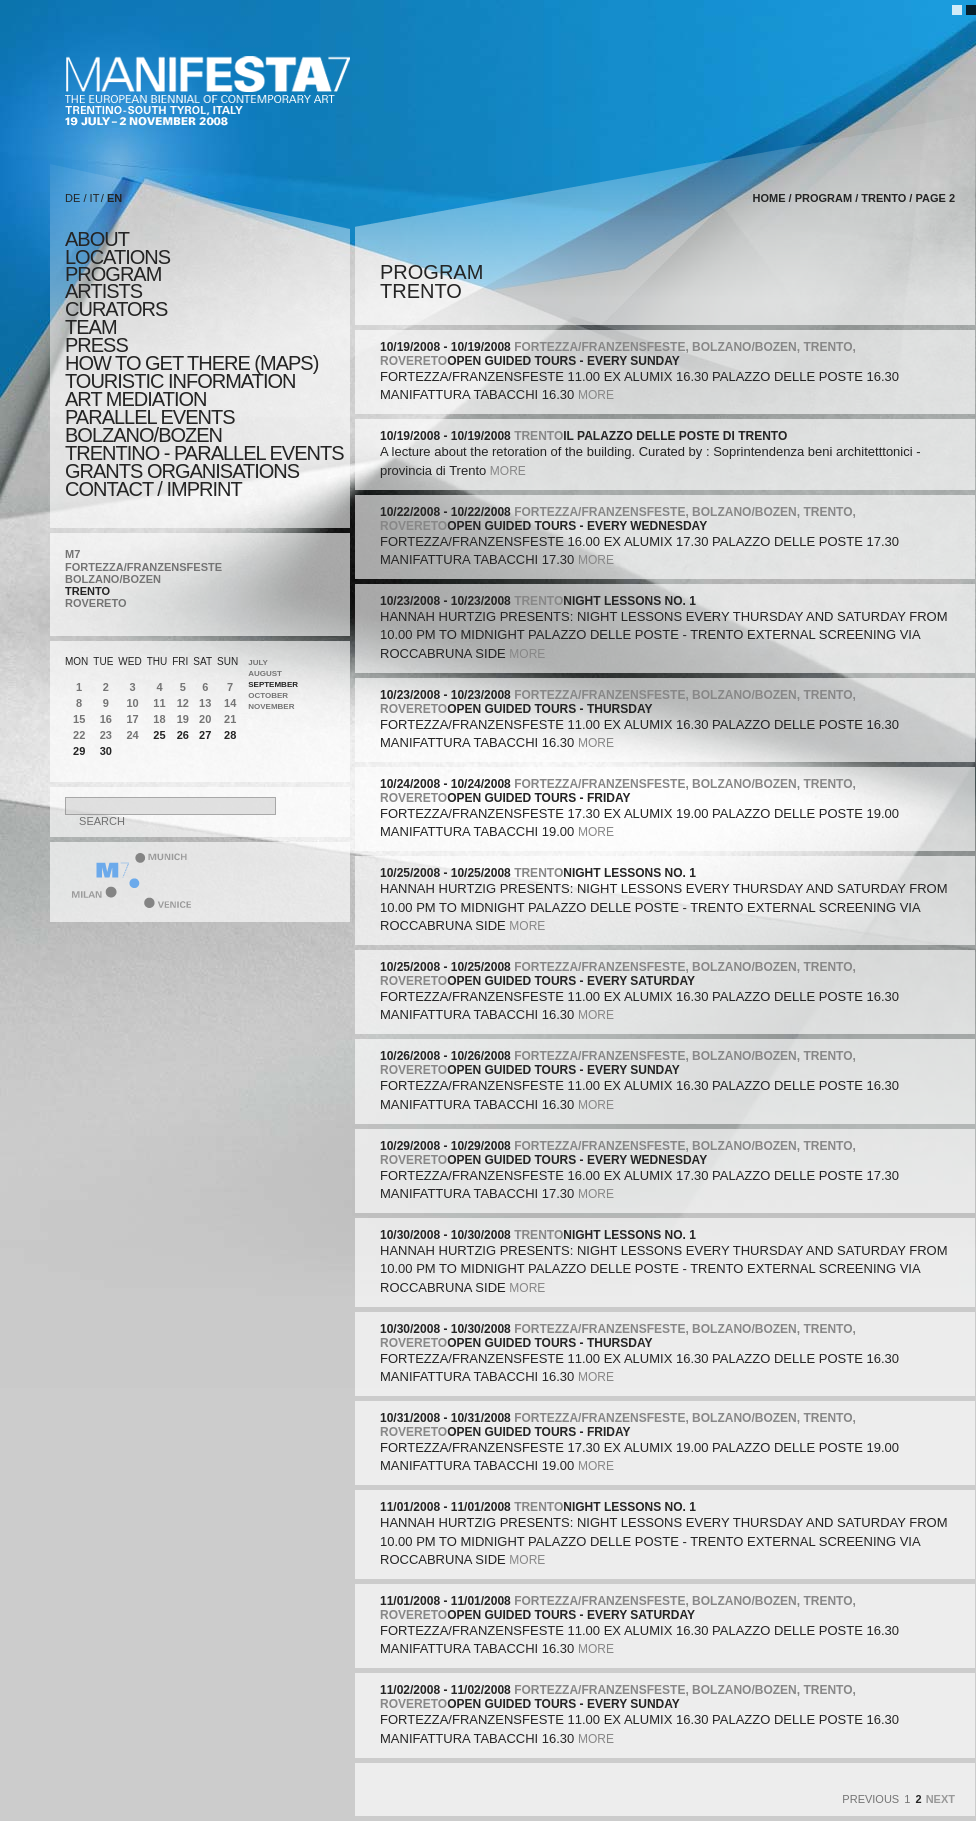 The width and height of the screenshot is (976, 1821). What do you see at coordinates (191, 363) in the screenshot?
I see `HOW TO GET THERE (MAPS)` at bounding box center [191, 363].